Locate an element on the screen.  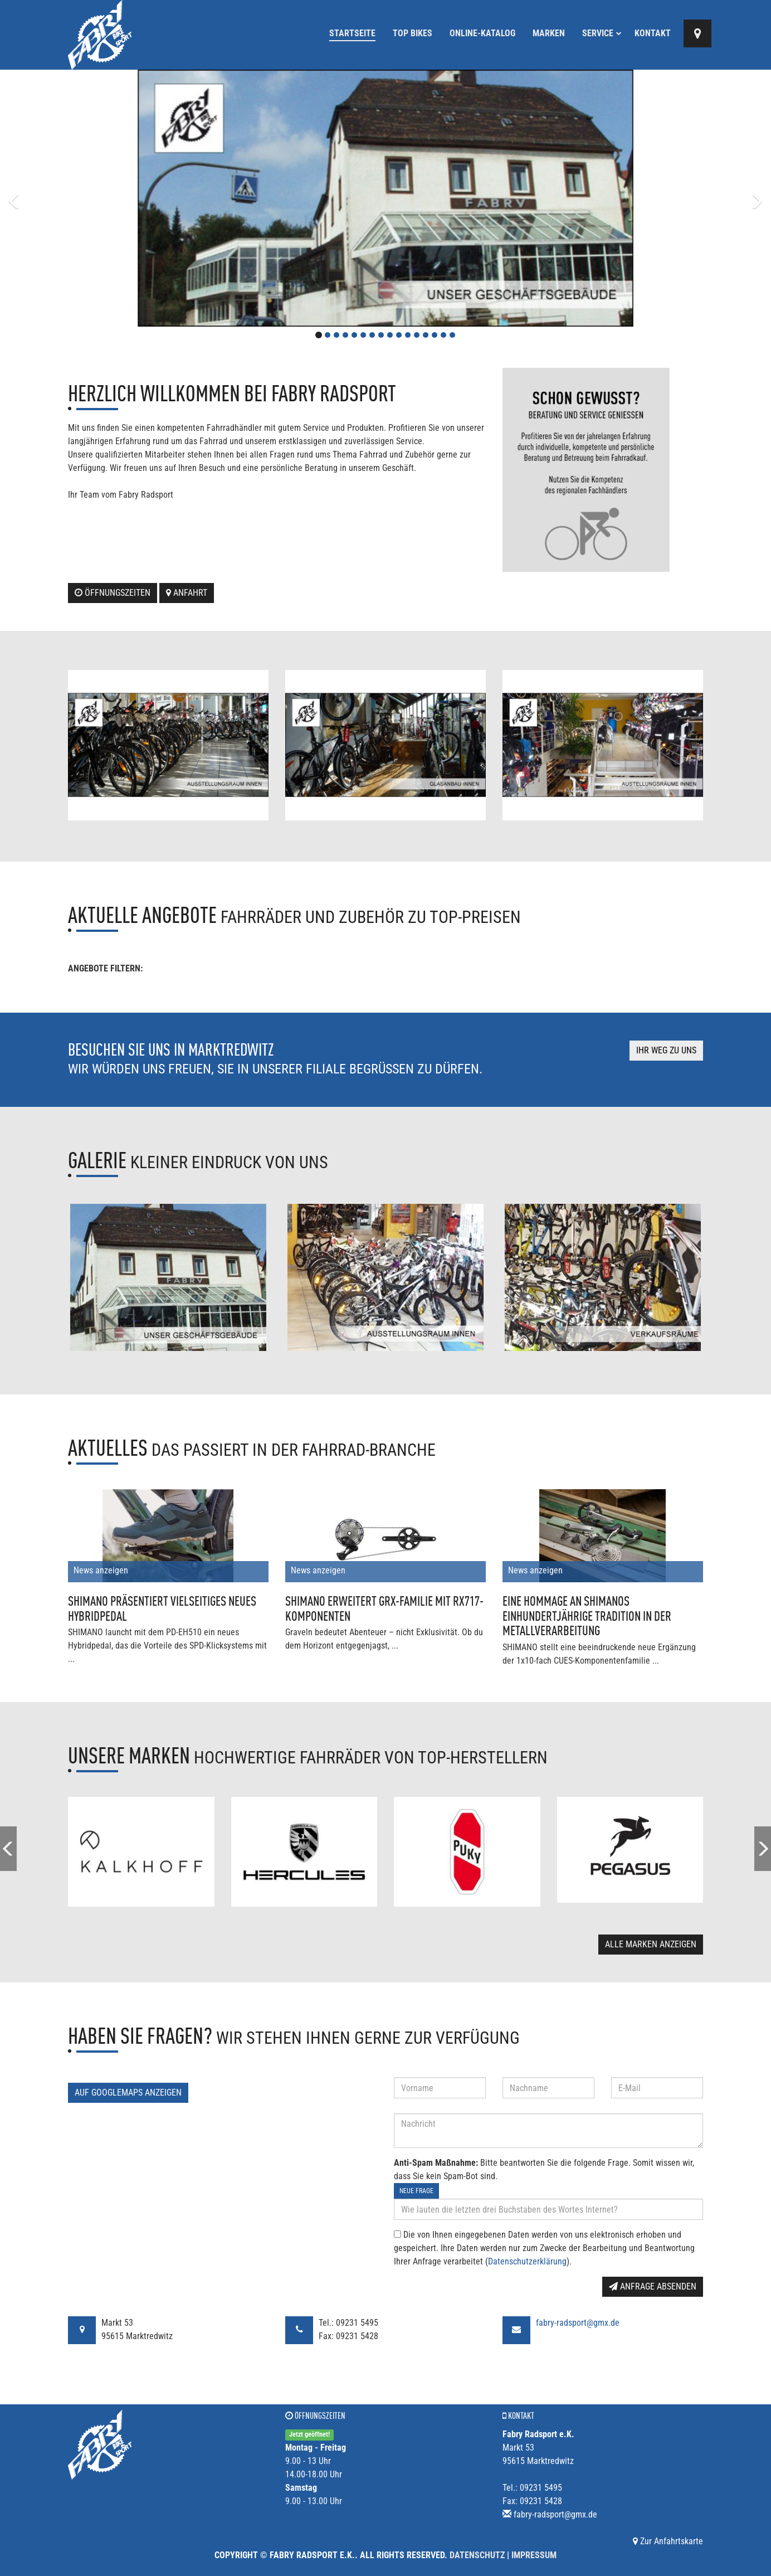
[button] is located at coordinates (58, 198).